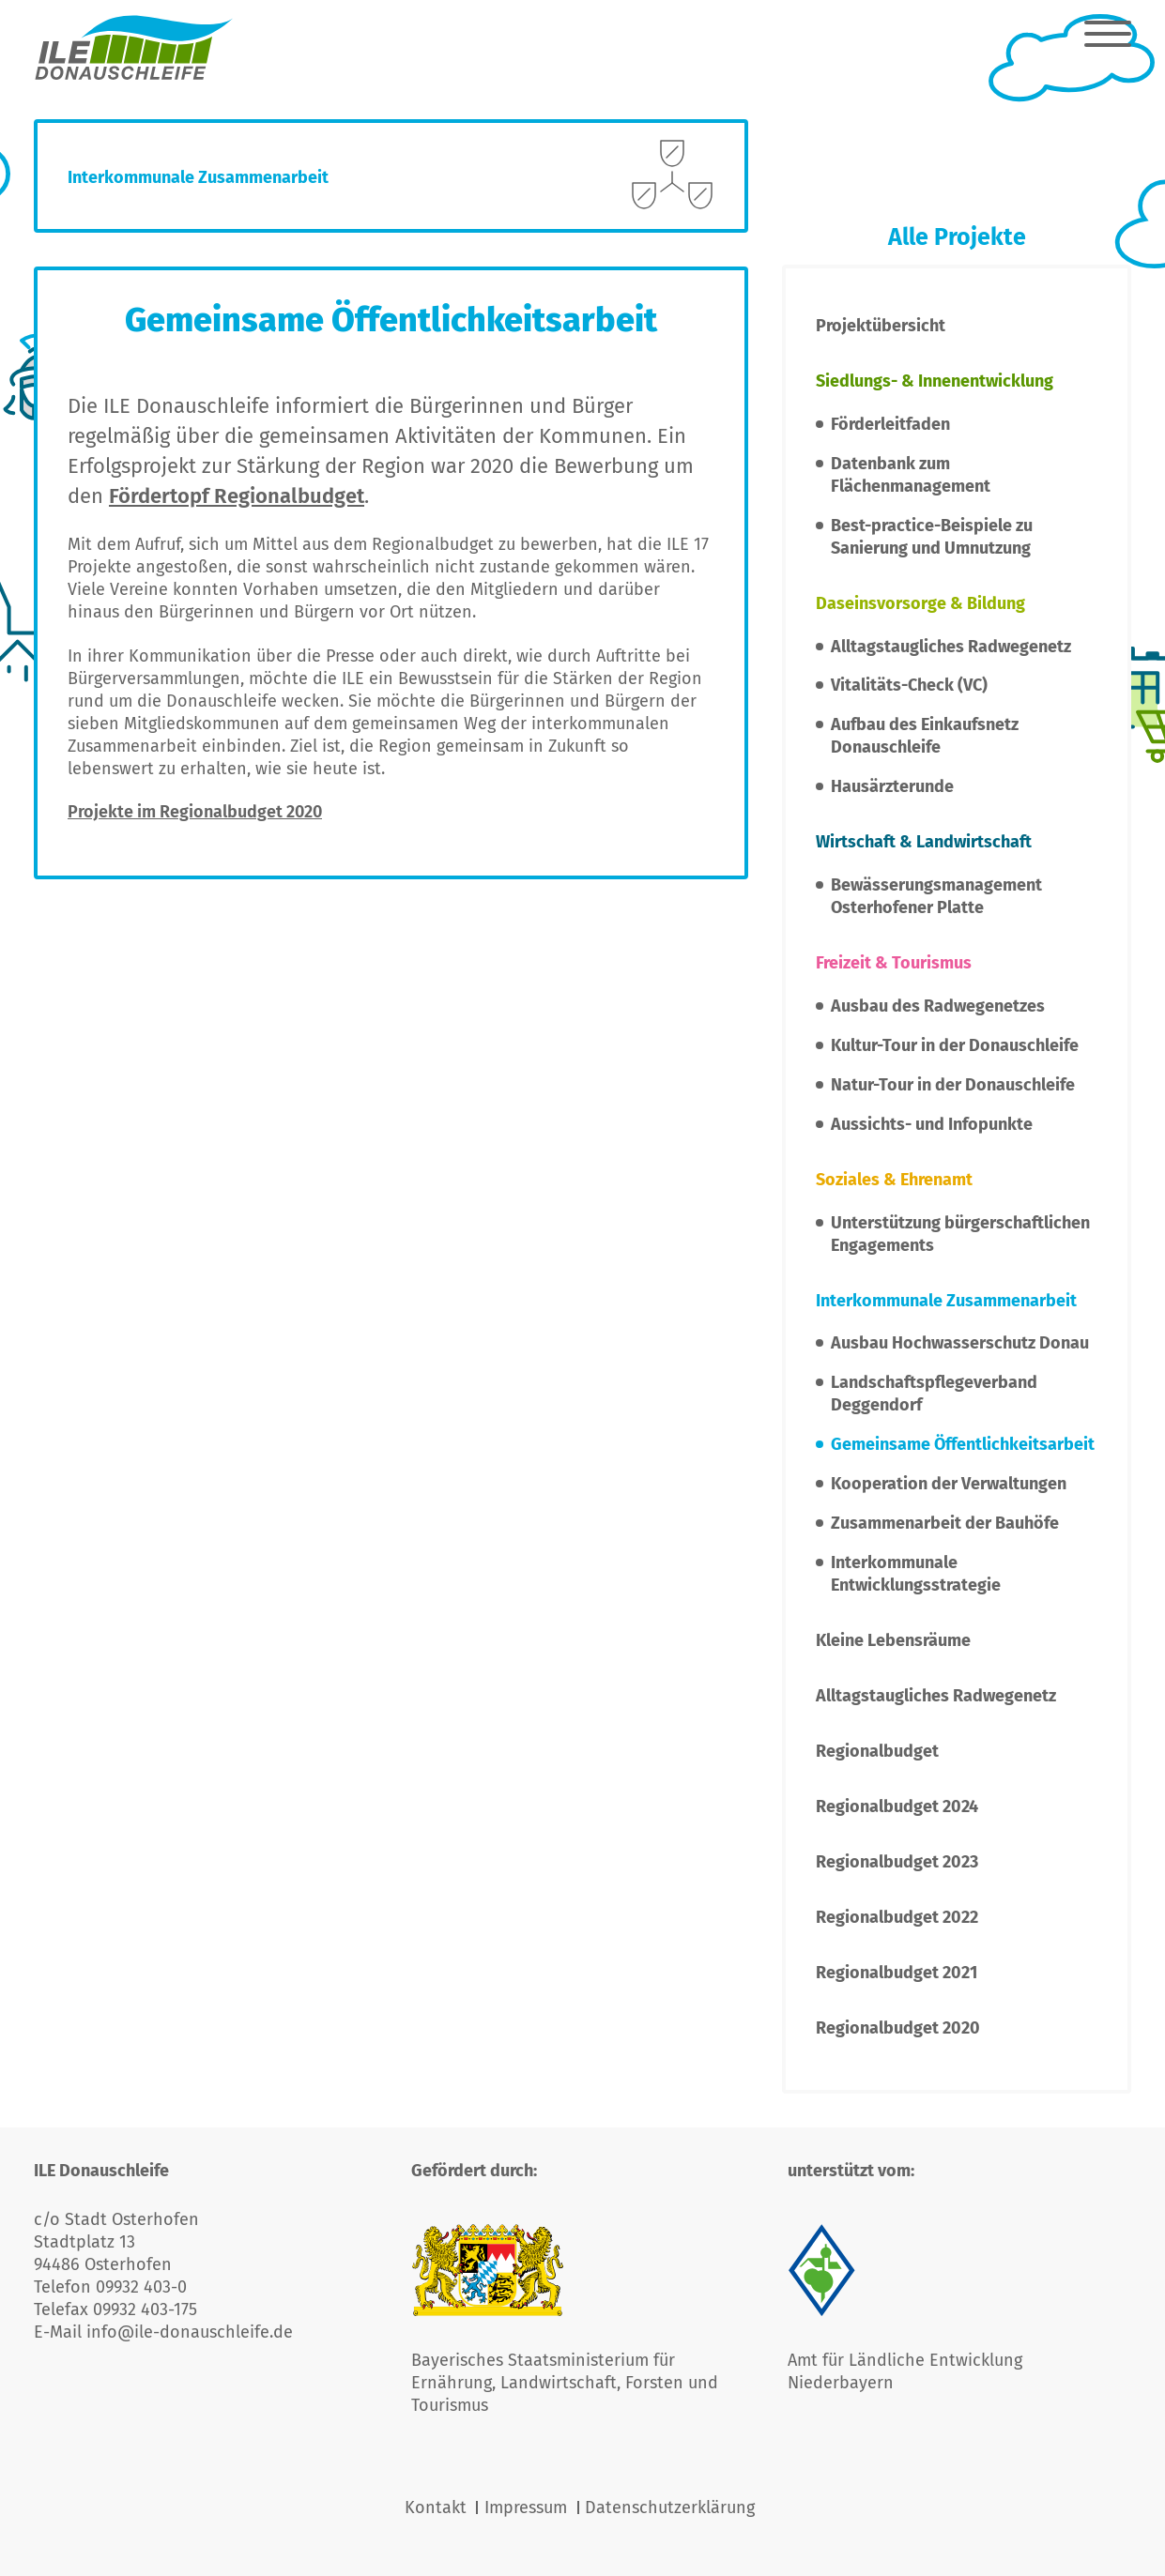 This screenshot has height=2576, width=1165. I want to click on E-Mail, so click(60, 2332).